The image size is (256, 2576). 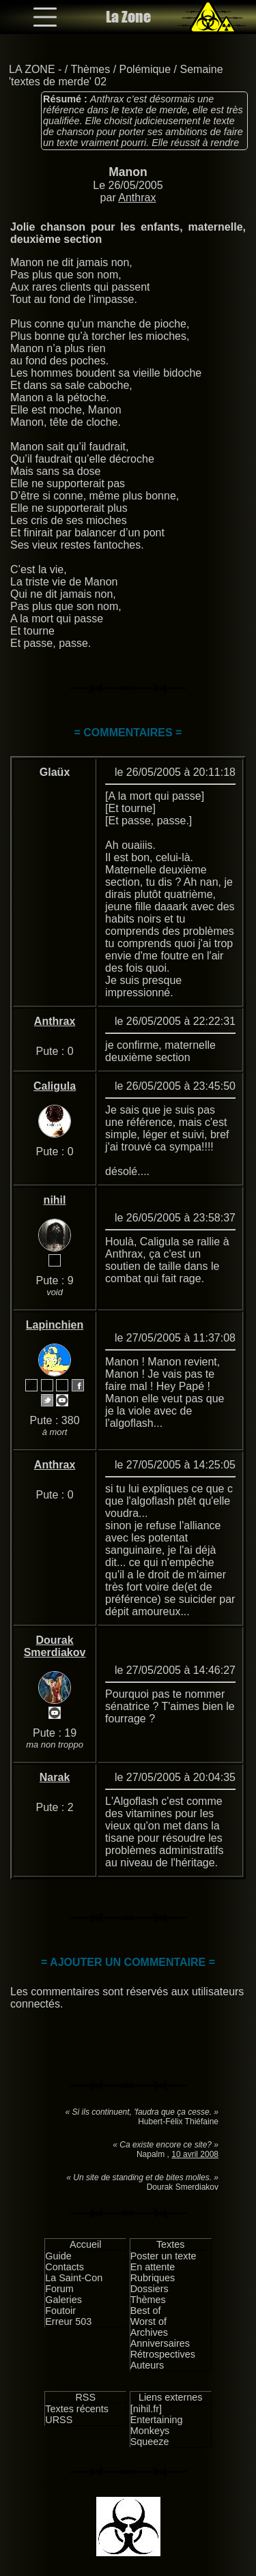 What do you see at coordinates (54, 1086) in the screenshot?
I see `Caligula` at bounding box center [54, 1086].